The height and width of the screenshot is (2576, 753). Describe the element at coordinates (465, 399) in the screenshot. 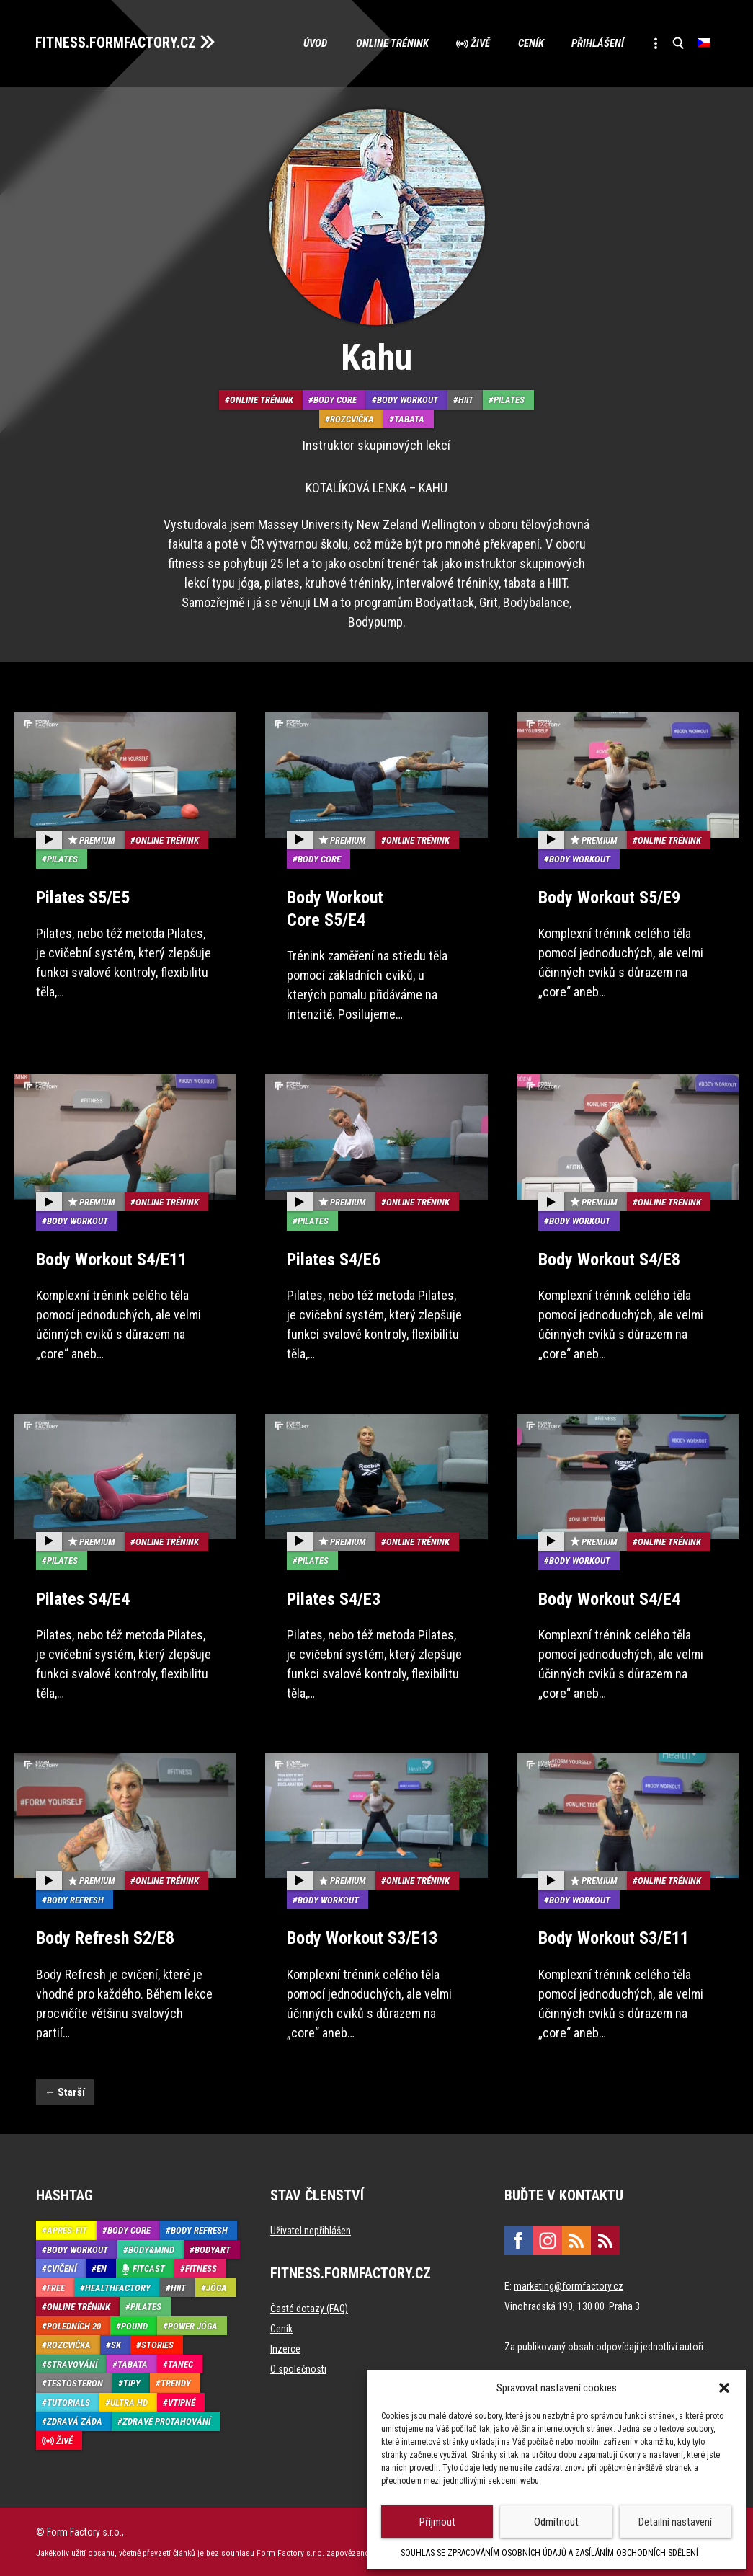

I see `HIIT` at that location.